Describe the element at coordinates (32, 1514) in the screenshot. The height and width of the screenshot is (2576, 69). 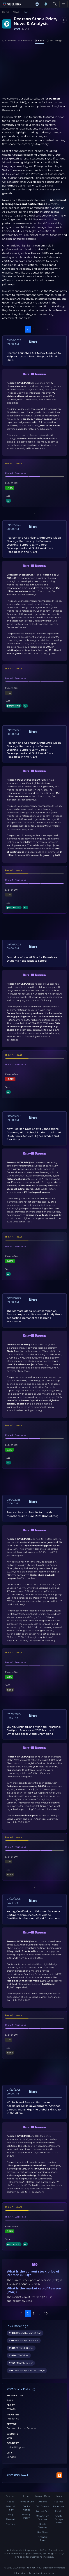
I see `Pearson Interim Results for the six months to 30th June 2025 (Unaudited)` at that location.